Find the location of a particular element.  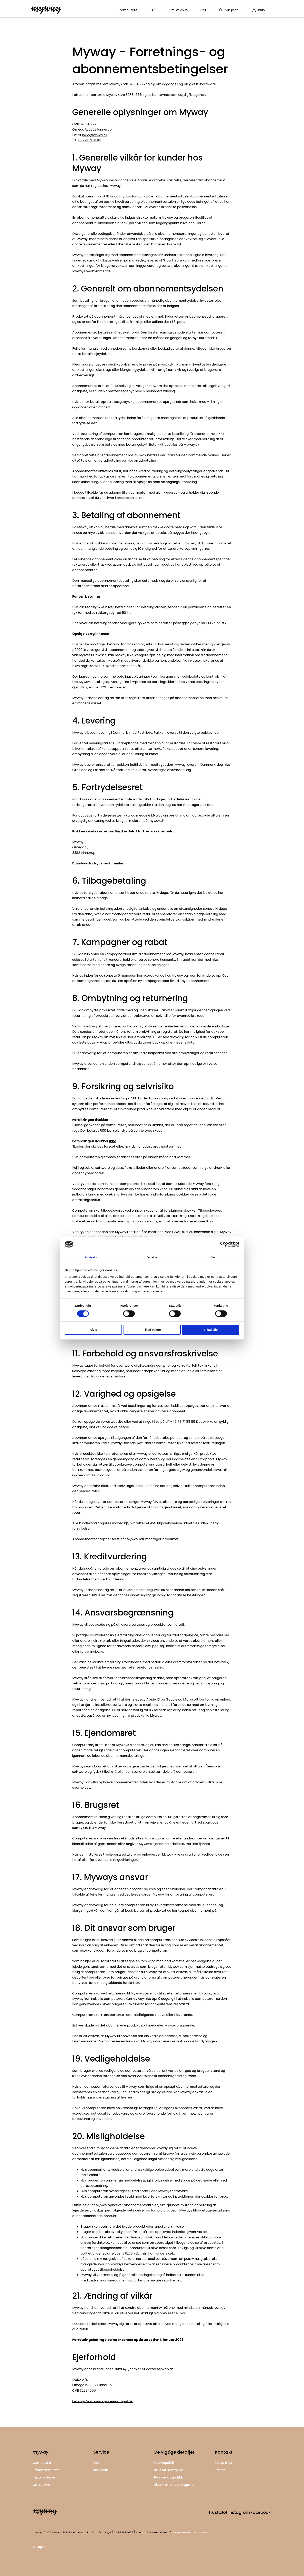

BtB is located at coordinates (203, 10).